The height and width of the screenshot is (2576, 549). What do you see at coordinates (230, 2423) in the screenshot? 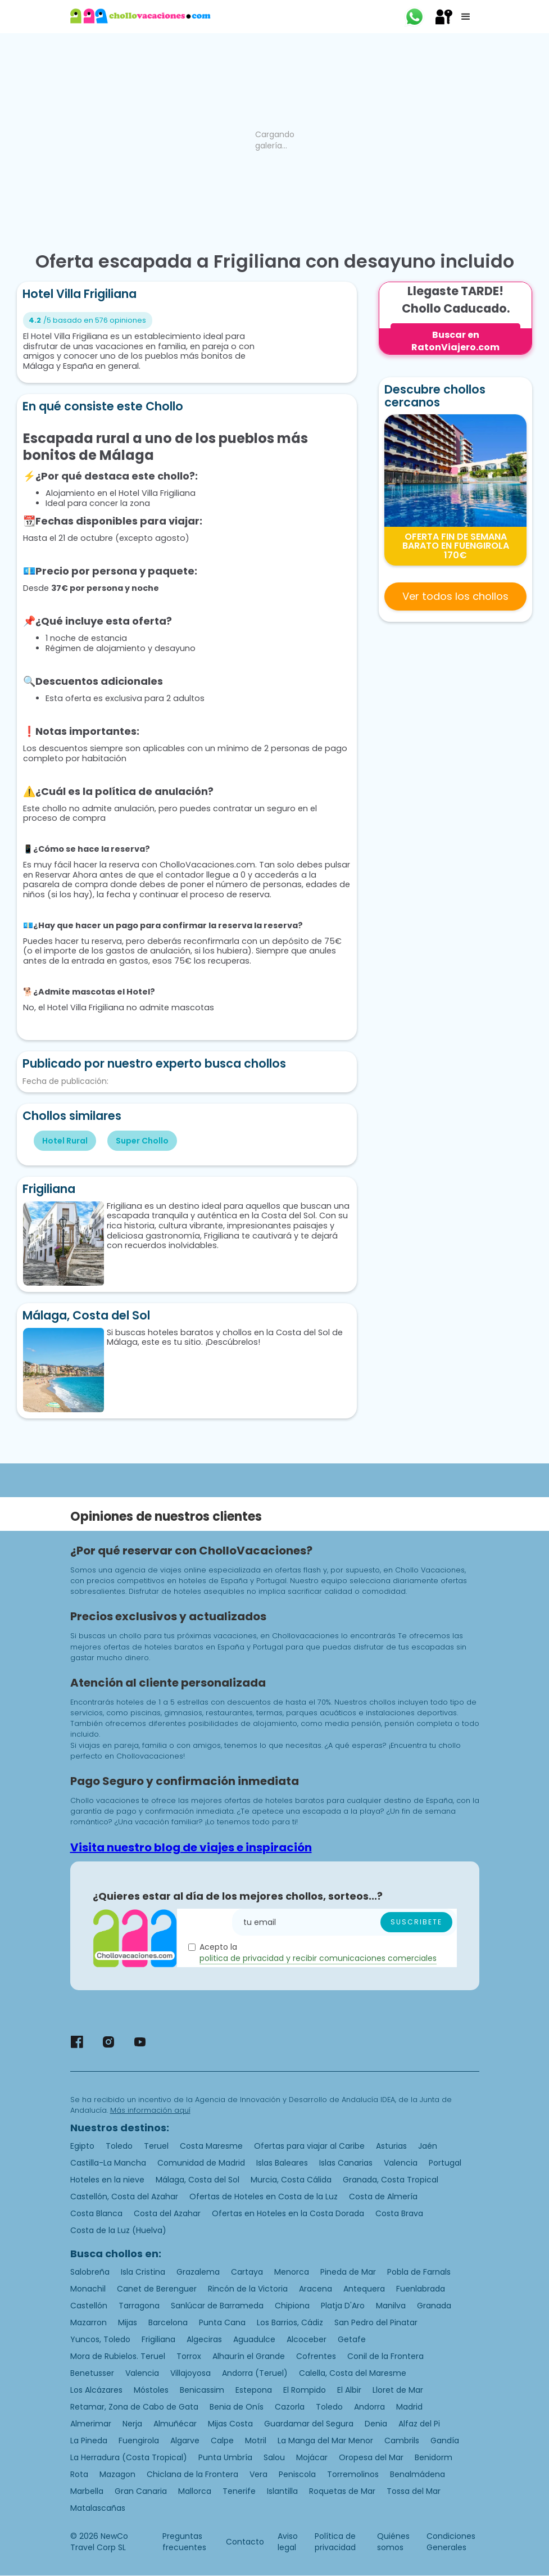
I see `Mijas Costa` at bounding box center [230, 2423].